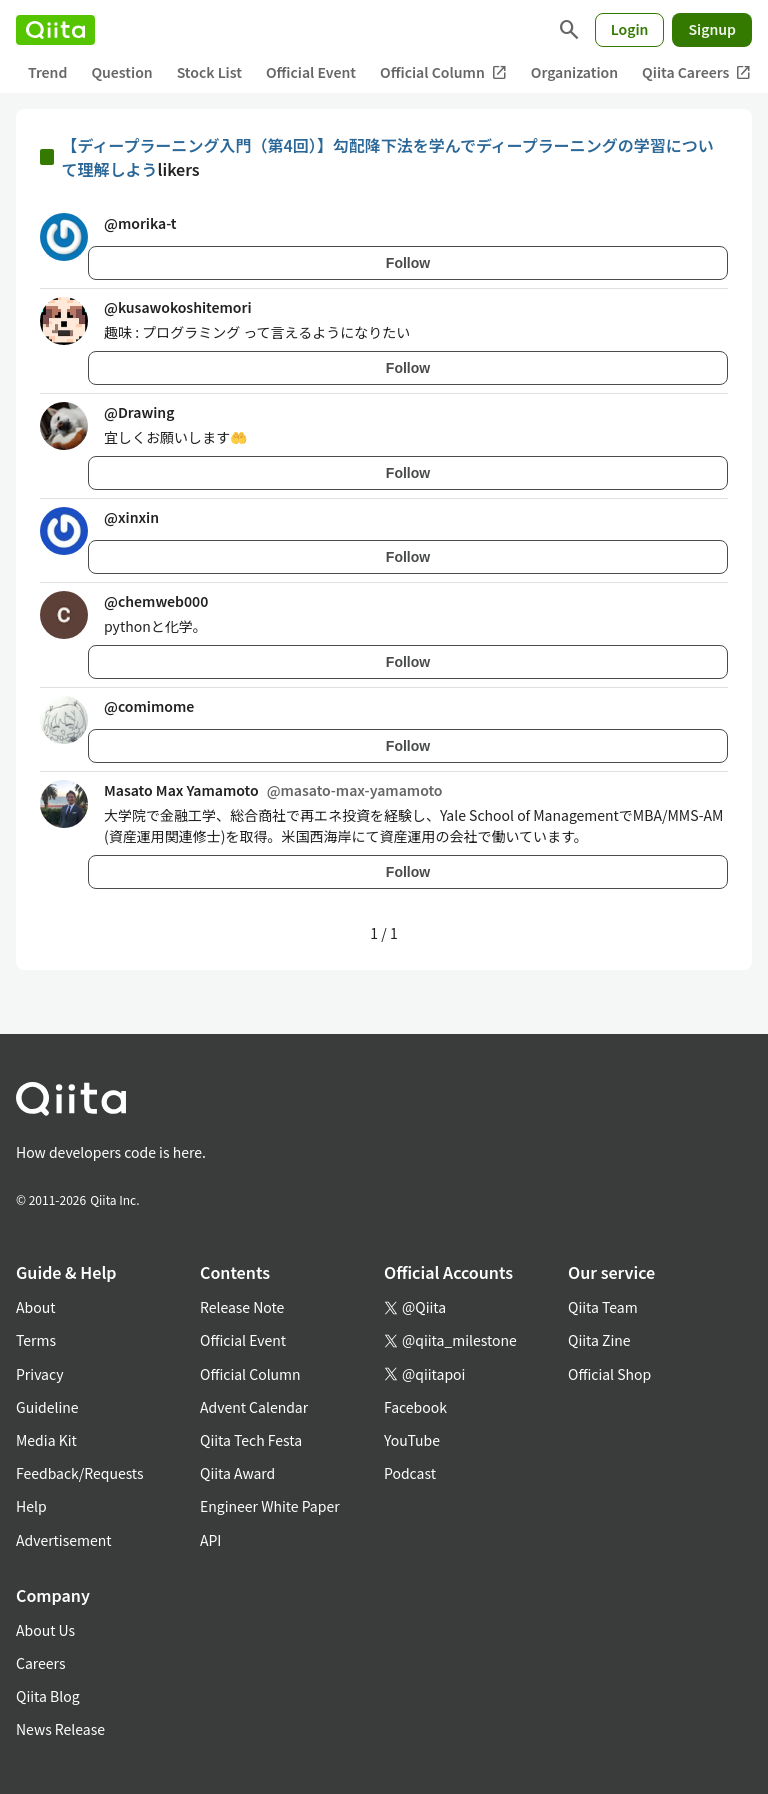 This screenshot has height=1794, width=768. What do you see at coordinates (46, 1440) in the screenshot?
I see `Media Kit` at bounding box center [46, 1440].